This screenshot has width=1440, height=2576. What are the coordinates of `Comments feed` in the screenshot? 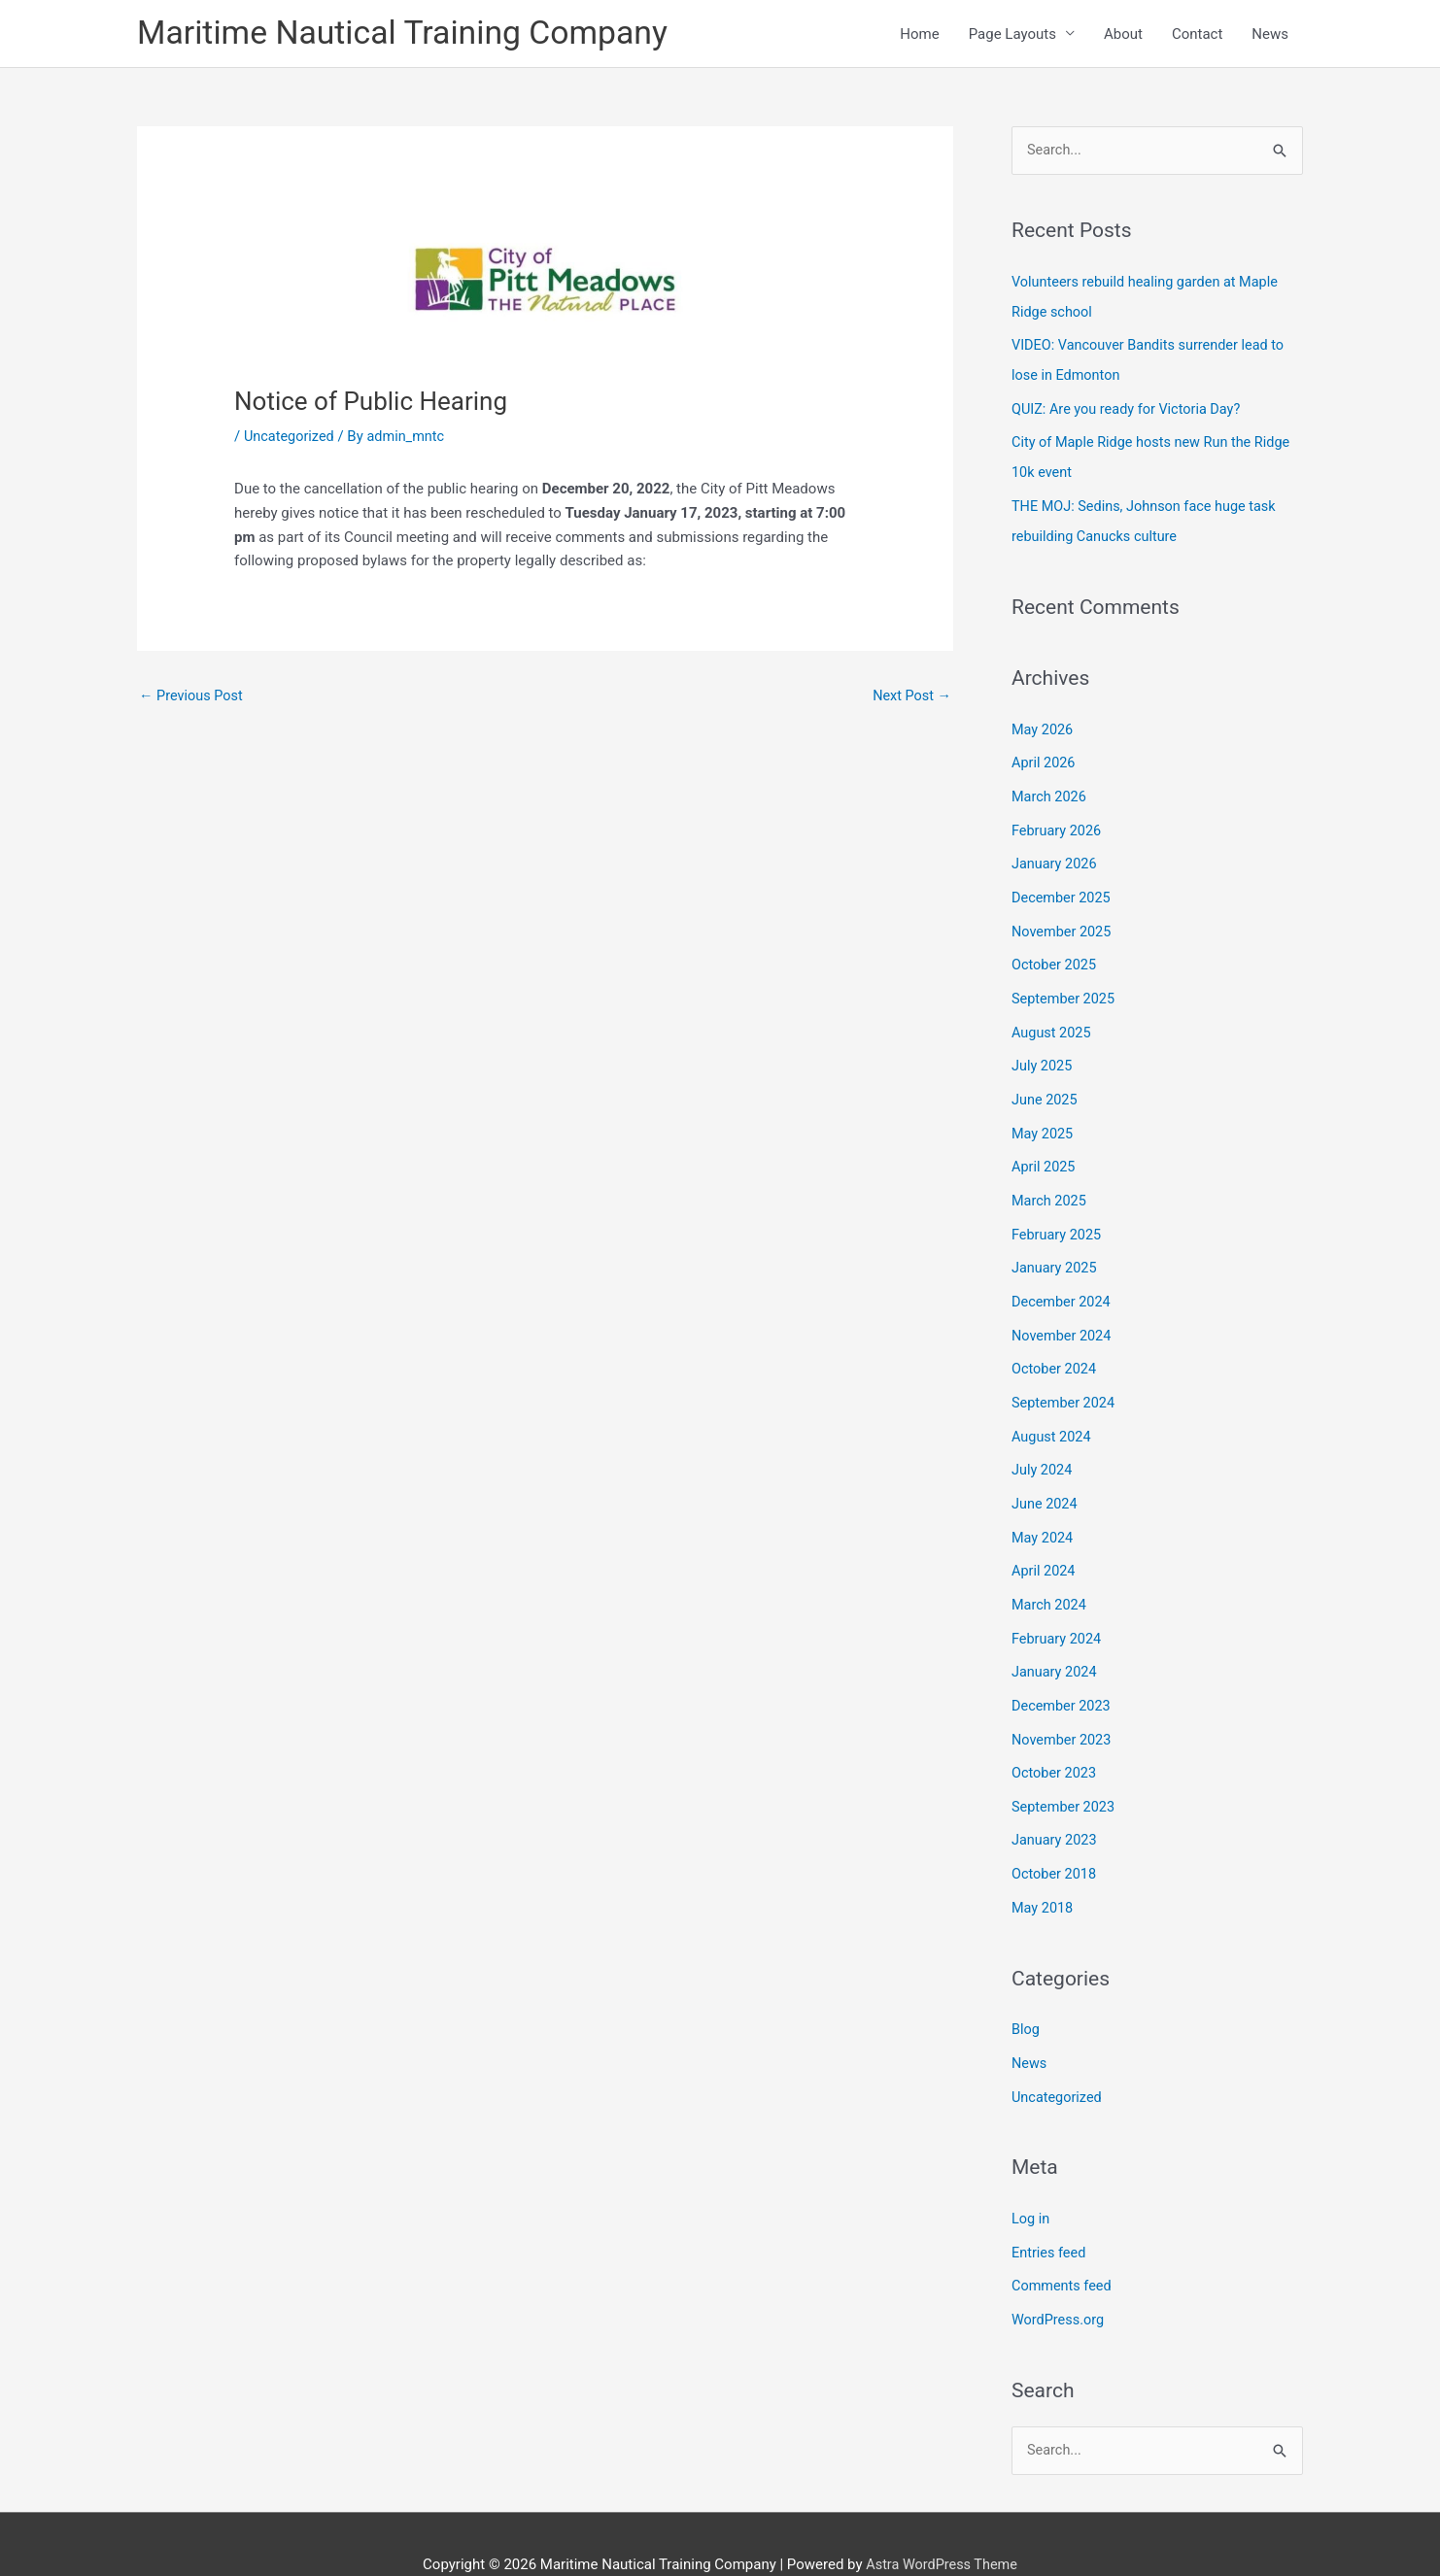 It's located at (1063, 2245).